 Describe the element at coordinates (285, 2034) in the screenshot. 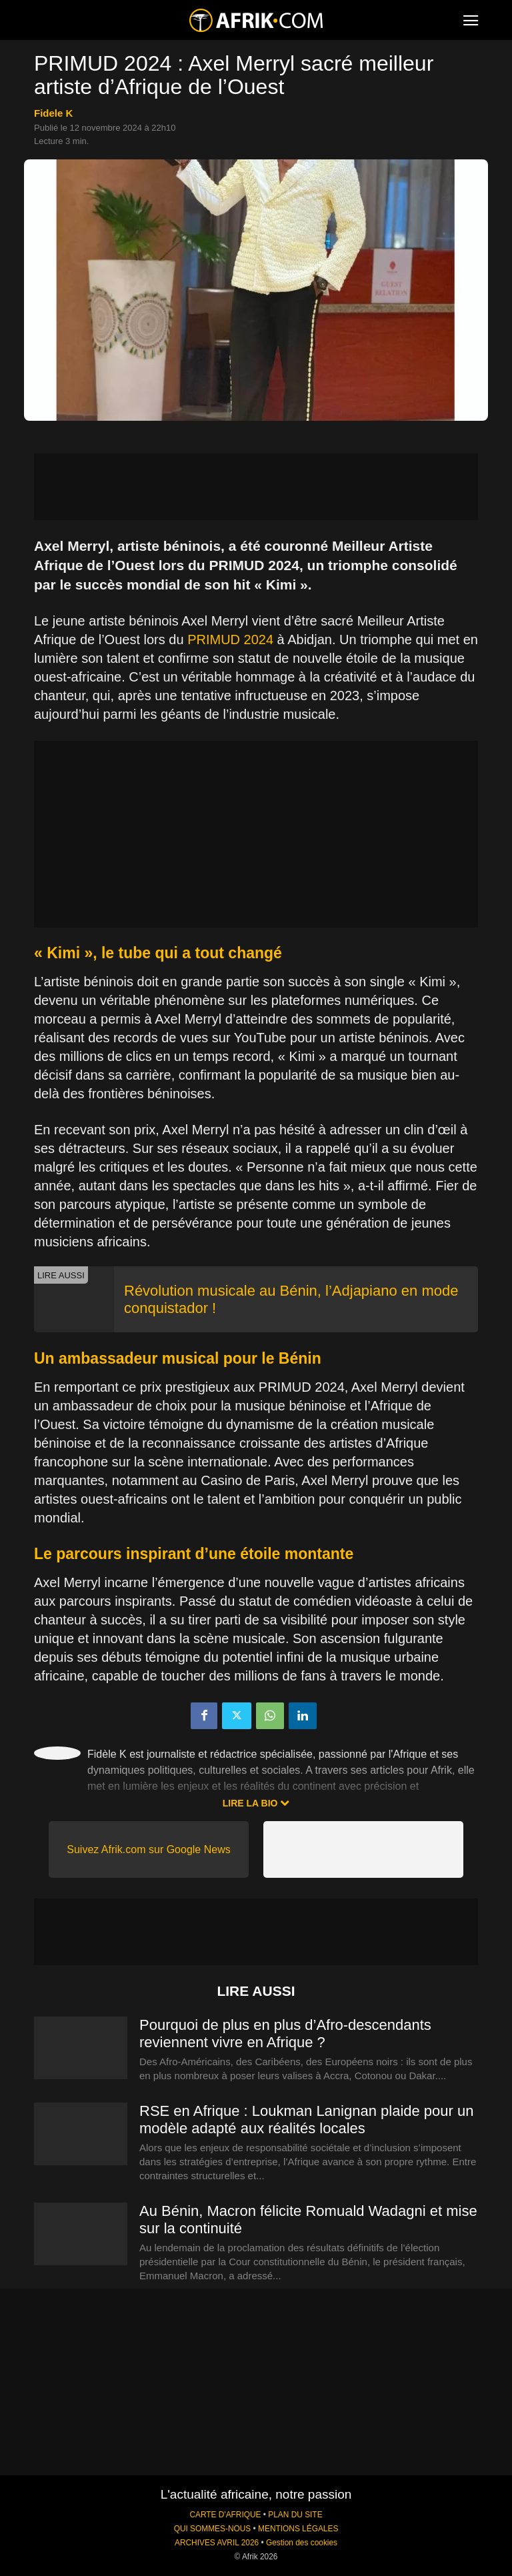

I see `Pourquoi de plus en plus d’Afro-descendants reviennent vivre en Afrique ?` at that location.